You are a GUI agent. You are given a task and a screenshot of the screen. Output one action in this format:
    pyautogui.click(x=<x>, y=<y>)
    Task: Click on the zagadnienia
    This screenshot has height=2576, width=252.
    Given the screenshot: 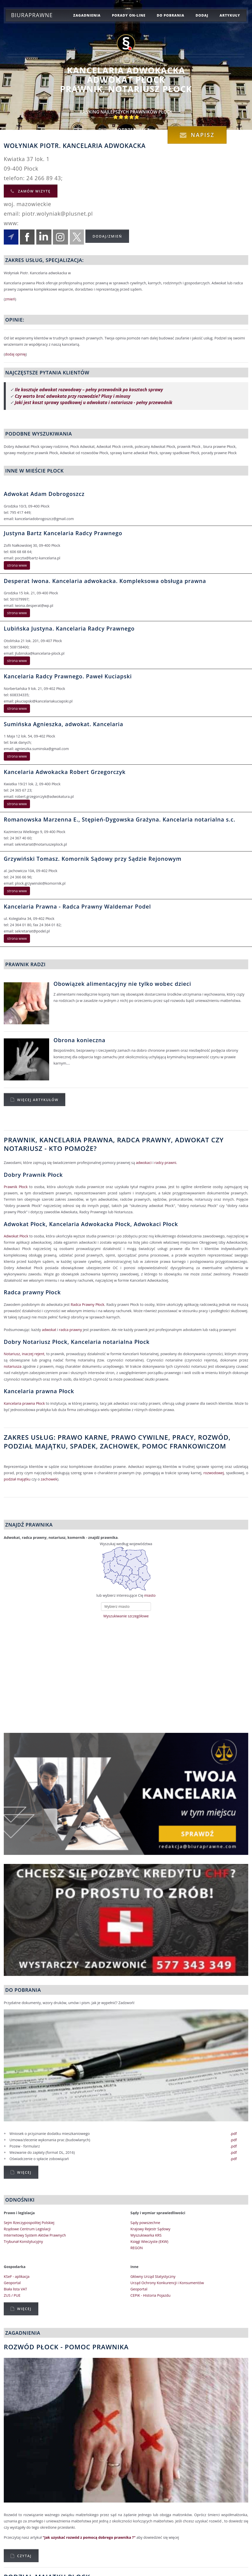 What is the action you would take?
    pyautogui.click(x=87, y=15)
    